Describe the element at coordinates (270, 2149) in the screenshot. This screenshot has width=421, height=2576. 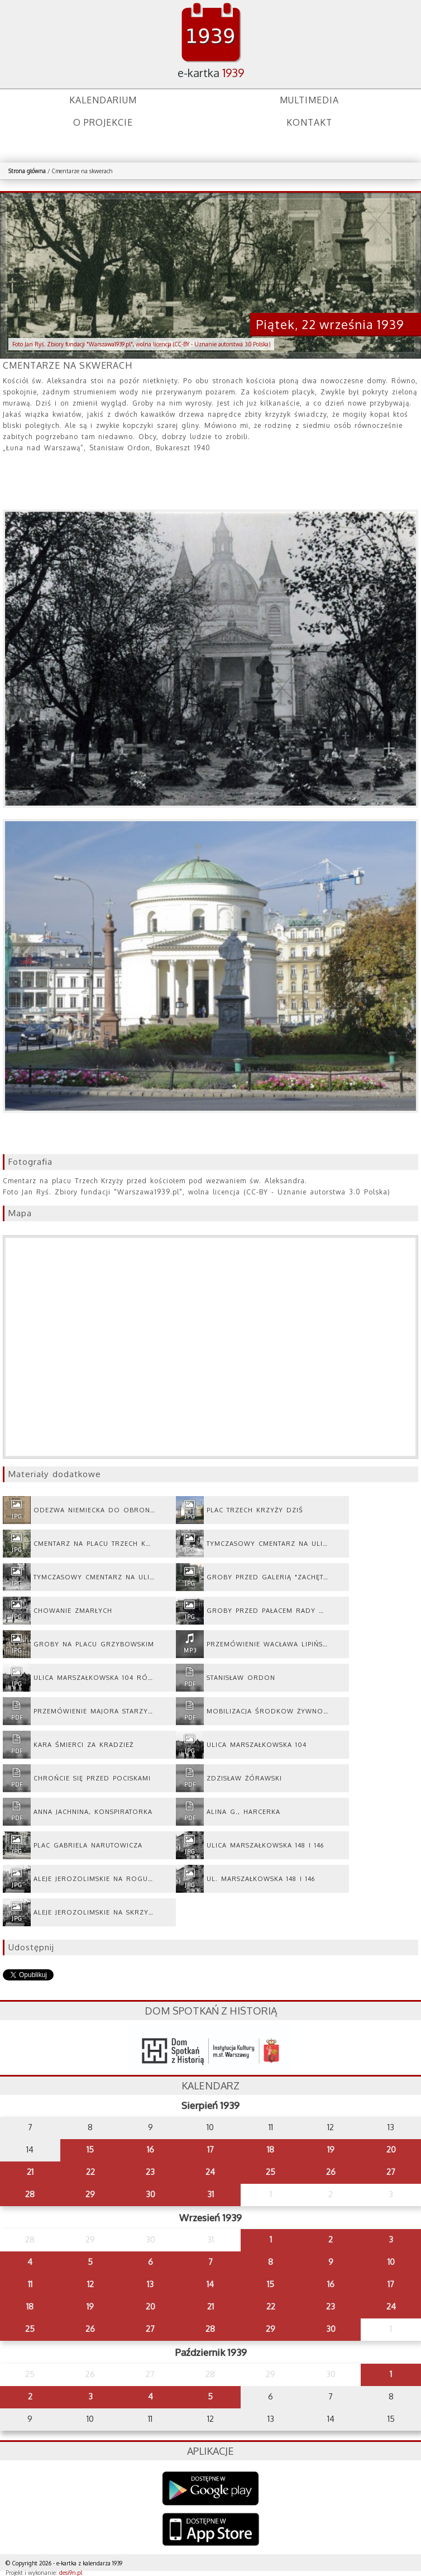
I see `18` at that location.